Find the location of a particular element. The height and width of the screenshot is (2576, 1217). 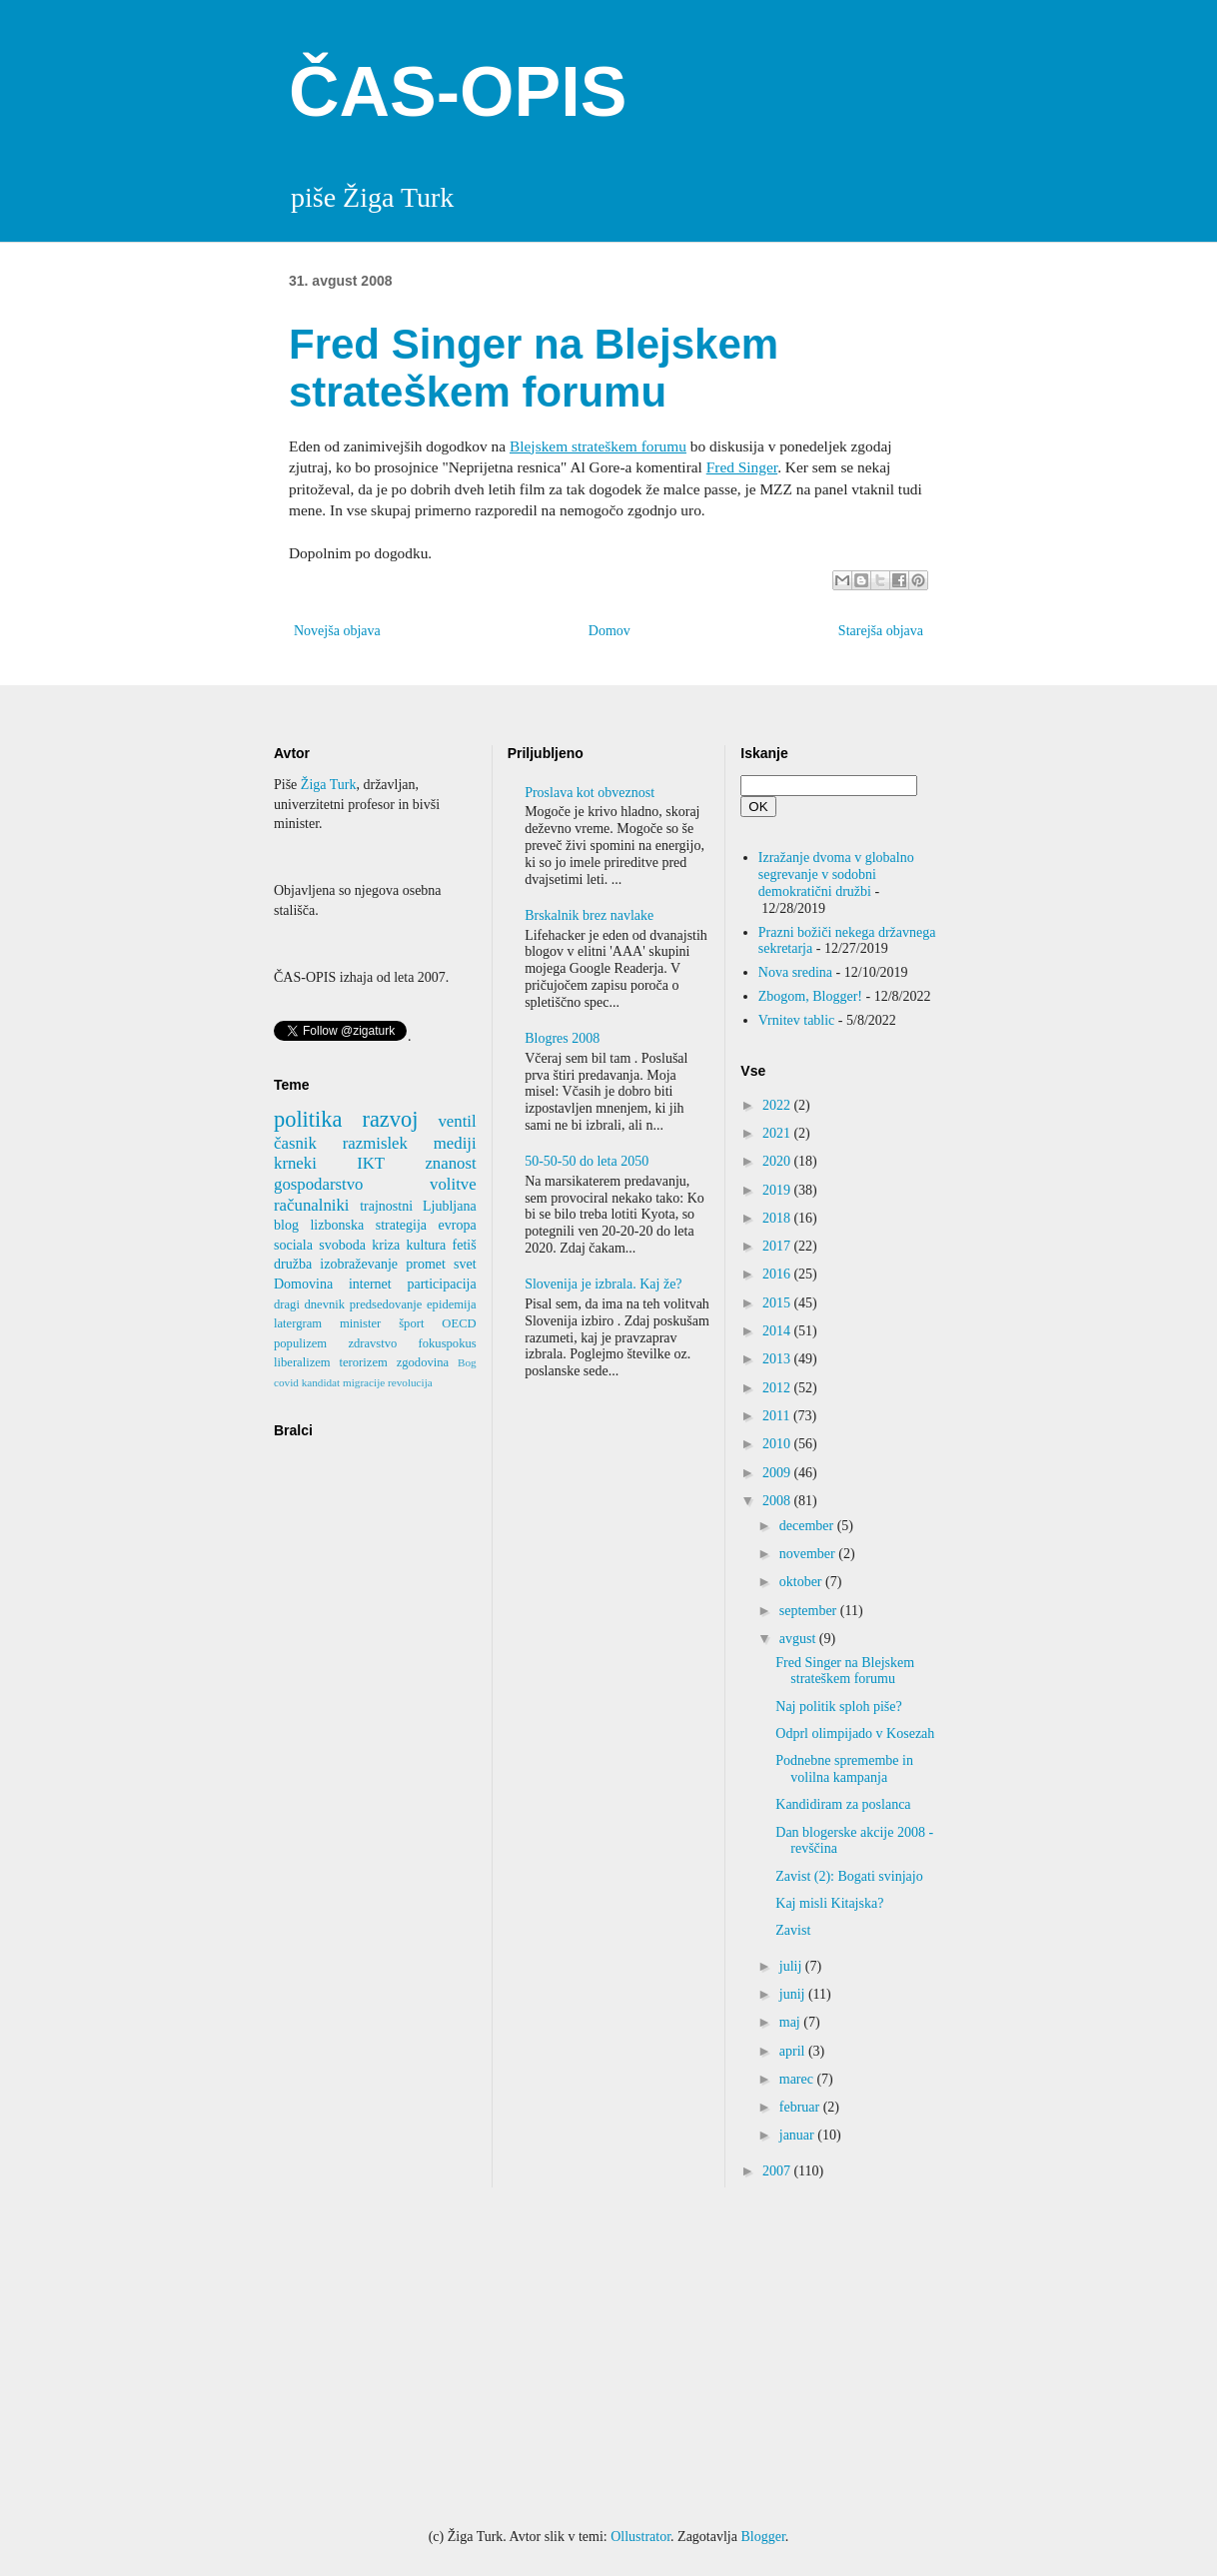

Fred Singer na Blejskem strateškem forumu is located at coordinates (844, 1671).